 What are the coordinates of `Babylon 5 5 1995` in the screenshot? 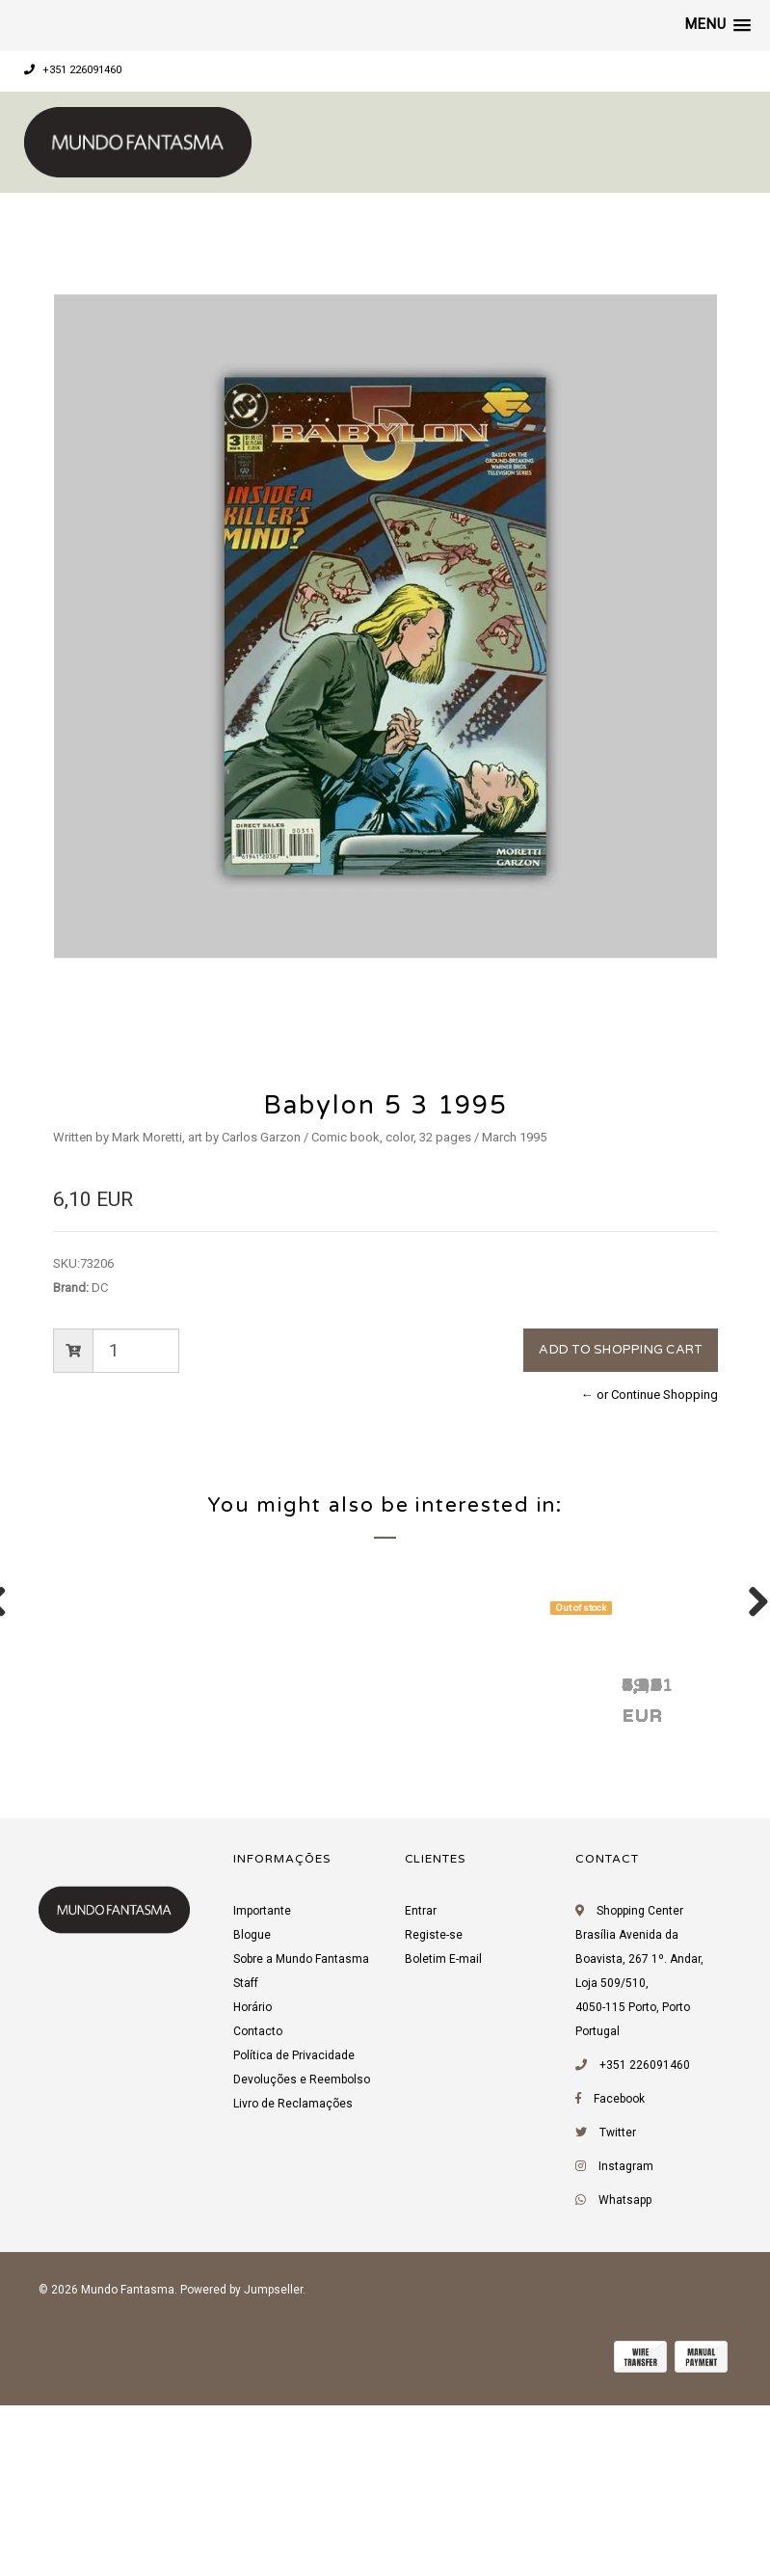 It's located at (412, 1926).